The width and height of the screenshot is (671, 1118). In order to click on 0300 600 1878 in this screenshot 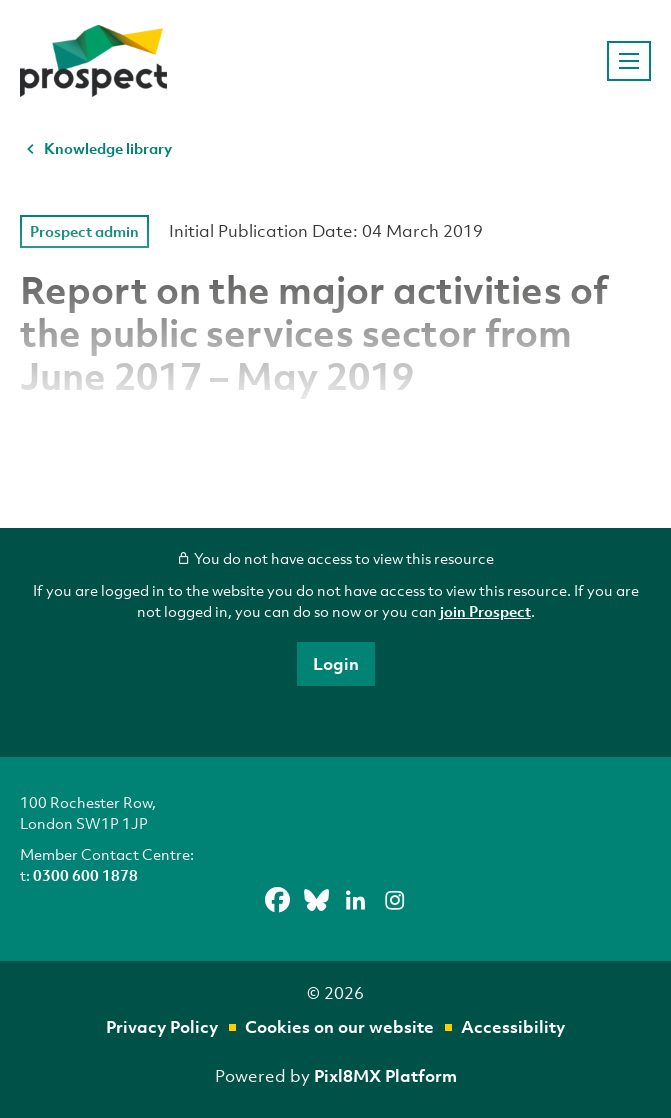, I will do `click(85, 875)`.